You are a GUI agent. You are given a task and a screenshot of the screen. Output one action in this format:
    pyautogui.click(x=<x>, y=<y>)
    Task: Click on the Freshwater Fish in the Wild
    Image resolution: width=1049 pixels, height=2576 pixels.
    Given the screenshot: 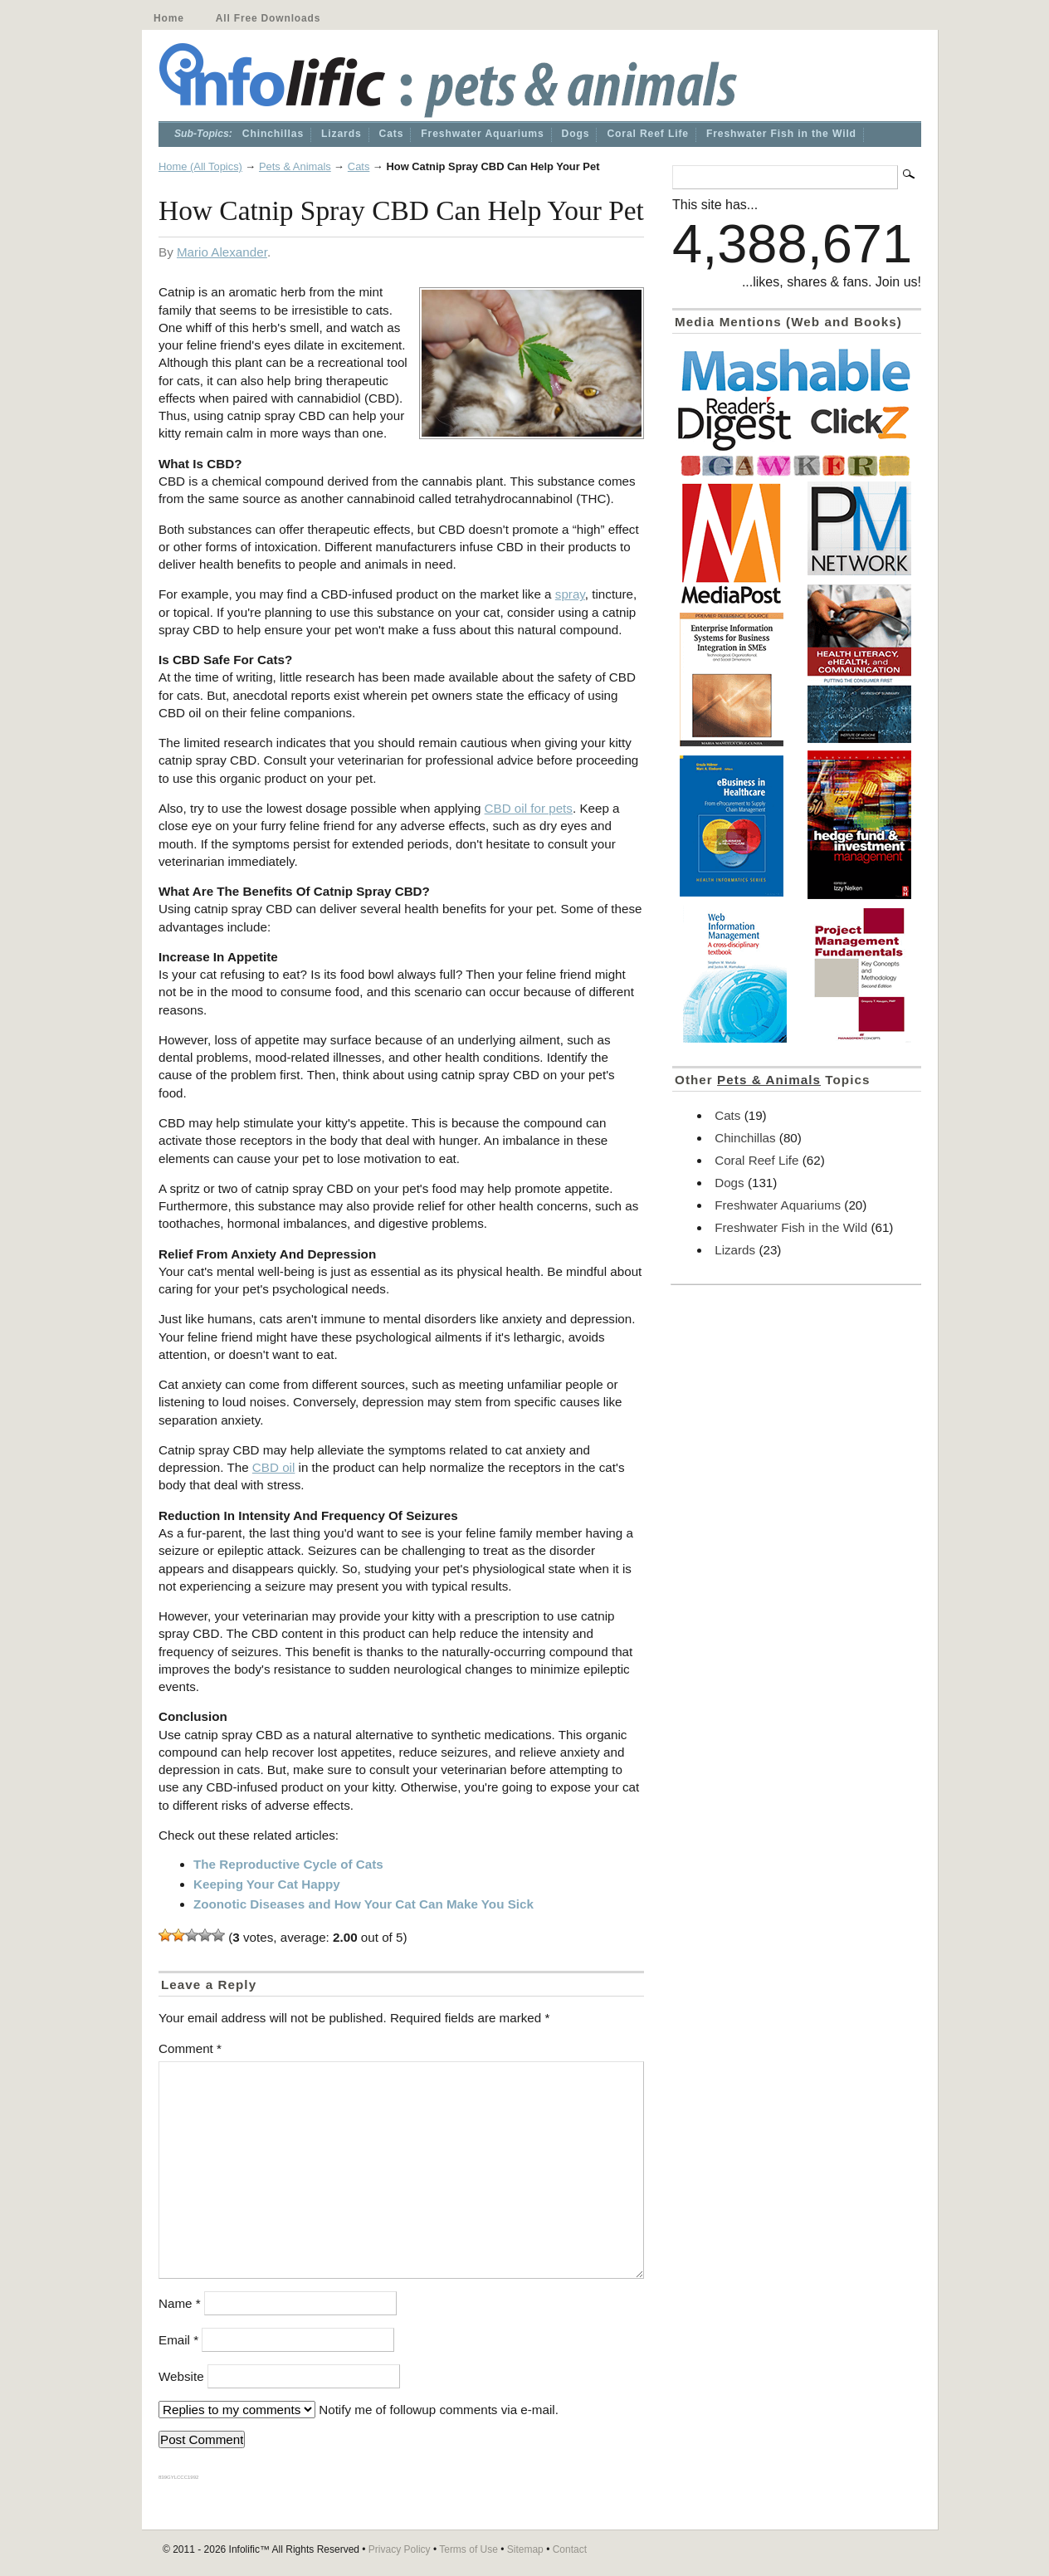 What is the action you would take?
    pyautogui.click(x=781, y=133)
    